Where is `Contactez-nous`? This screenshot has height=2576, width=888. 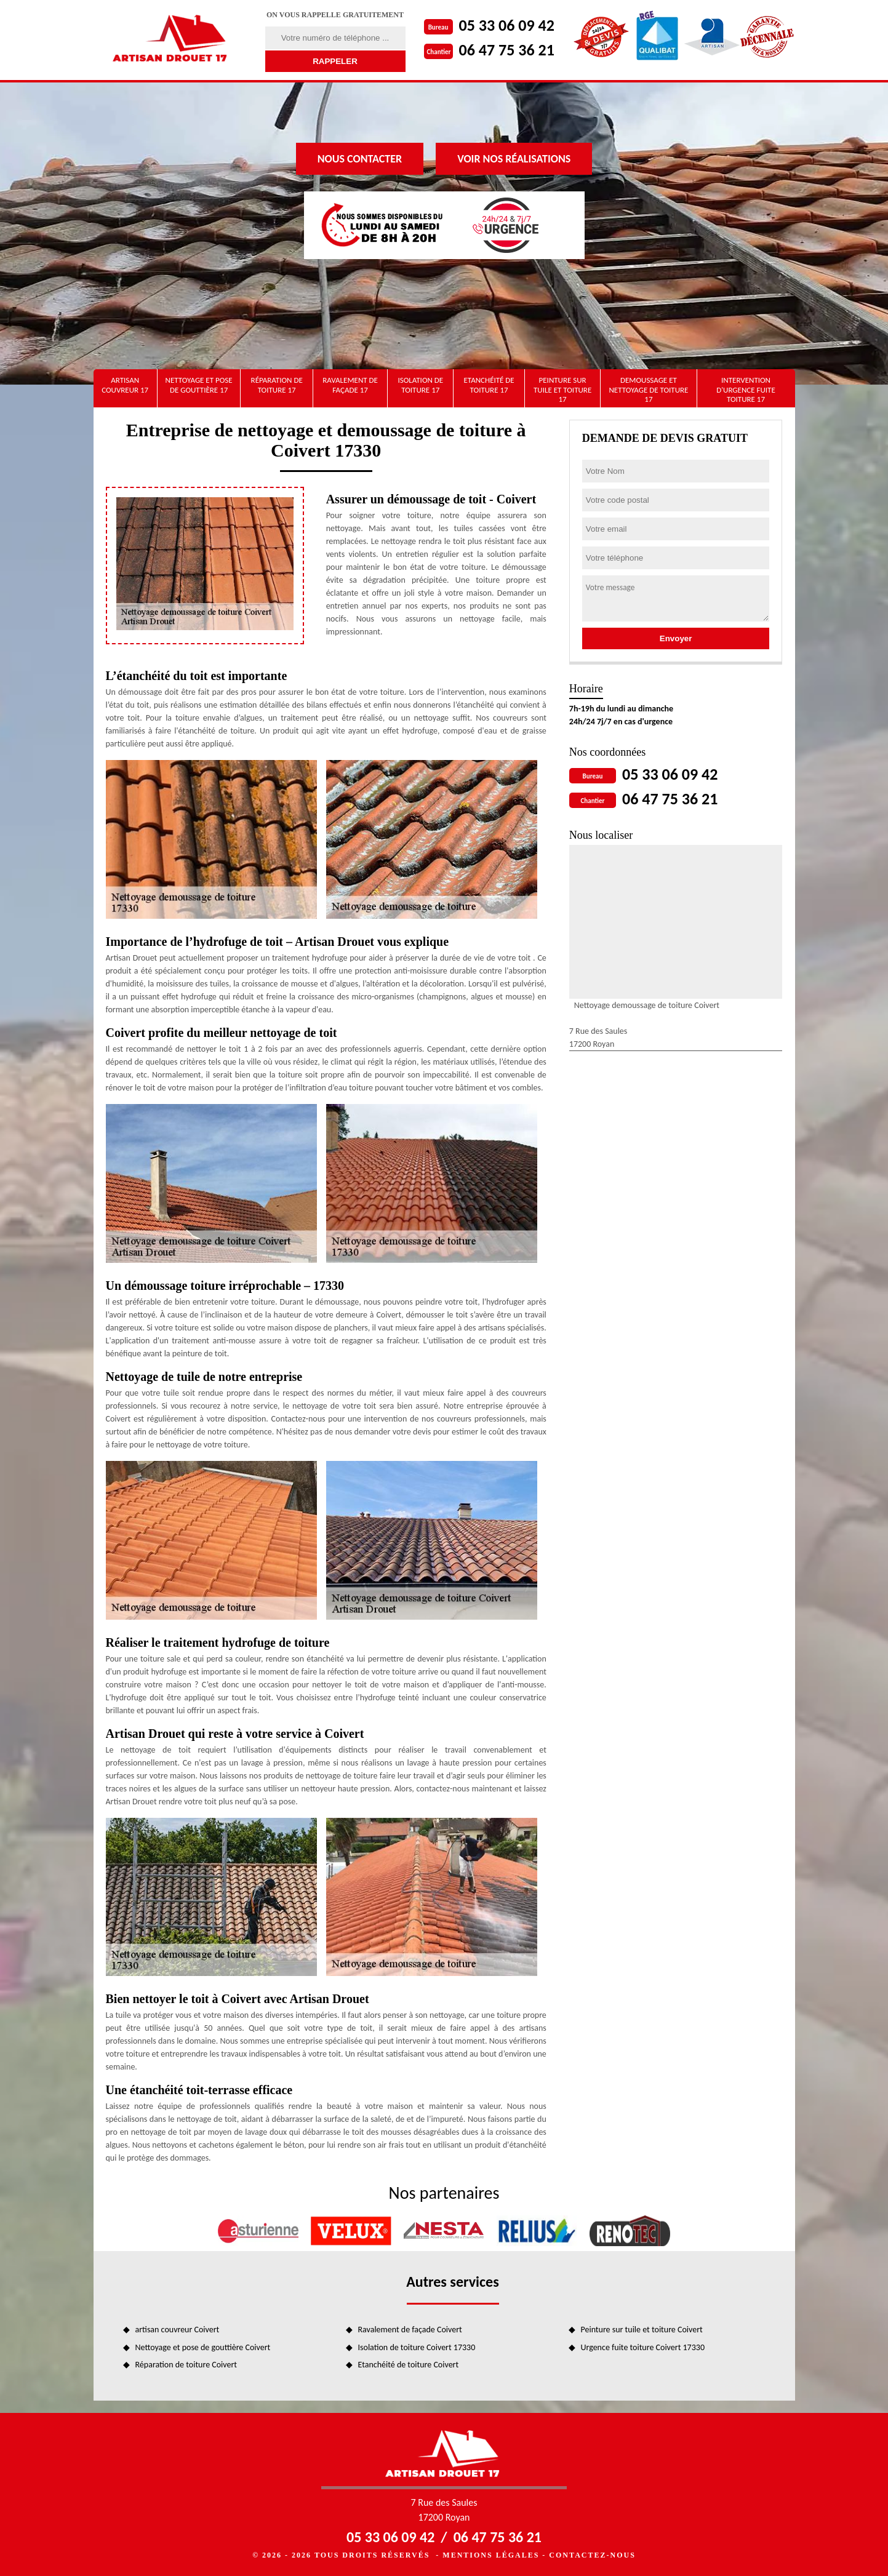 Contactez-nous is located at coordinates (592, 2555).